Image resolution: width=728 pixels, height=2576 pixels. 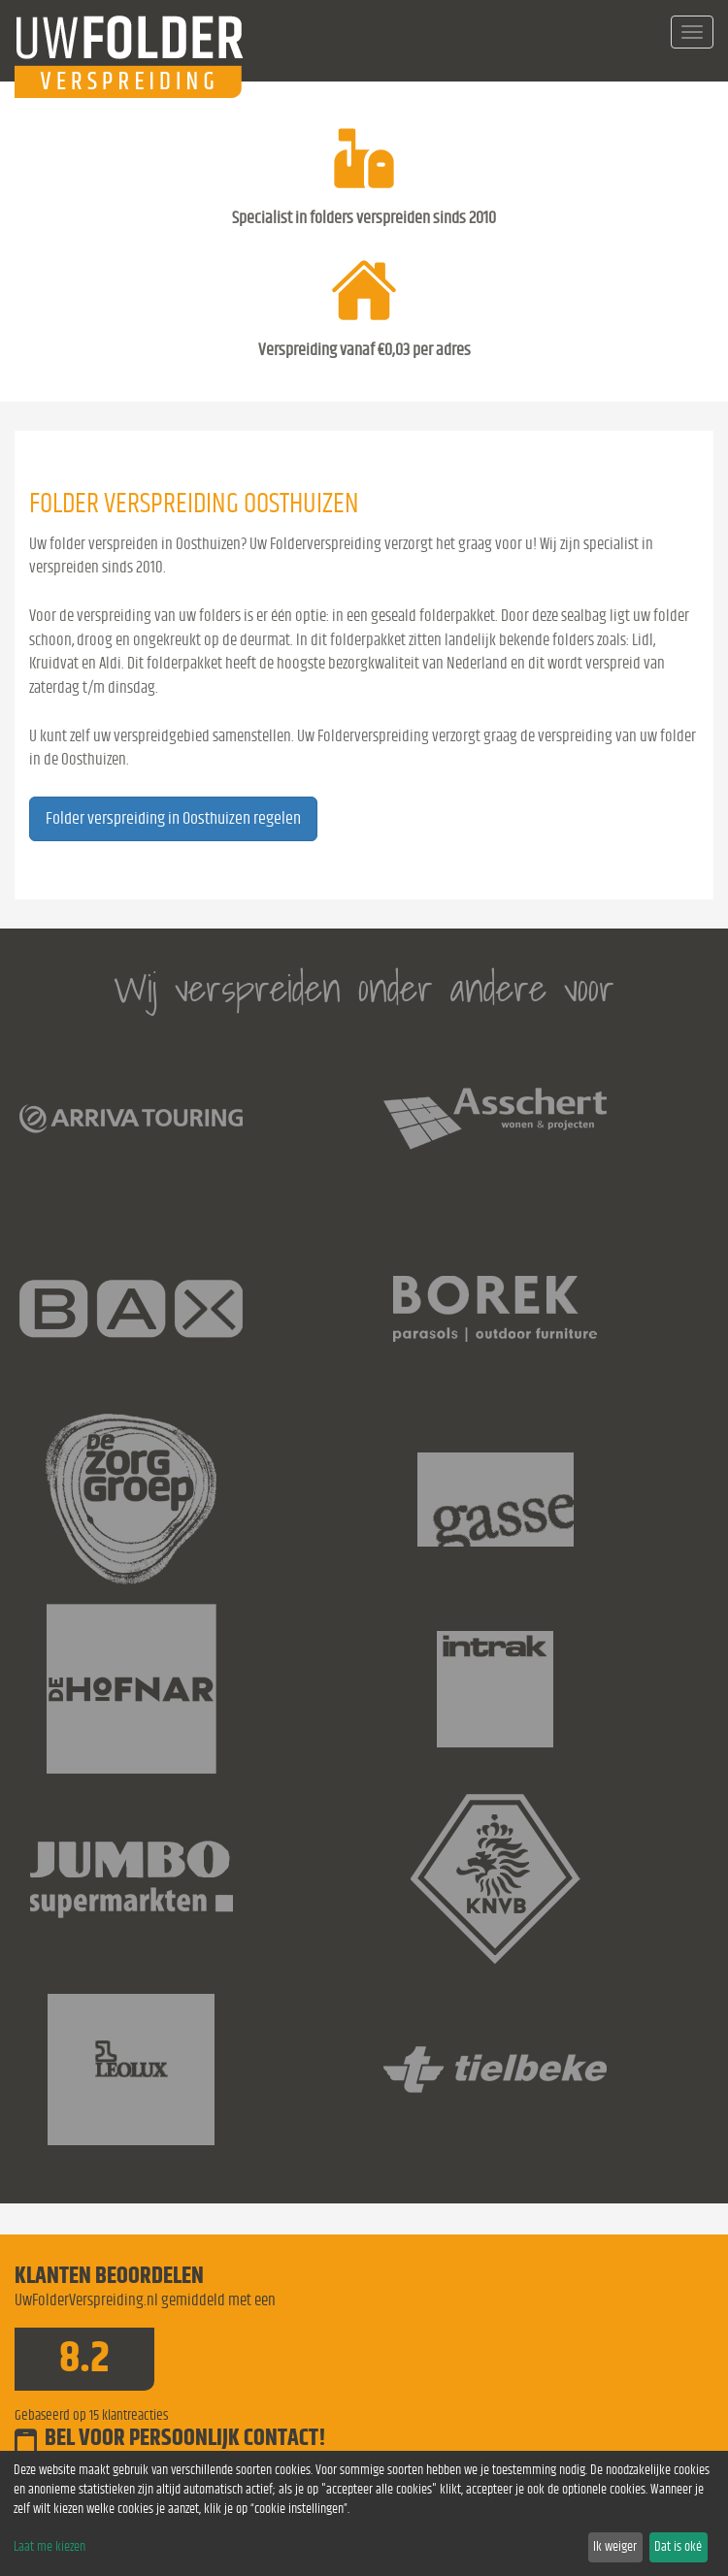 I want to click on Wij verspreiden onder andere voor, so click(x=364, y=988).